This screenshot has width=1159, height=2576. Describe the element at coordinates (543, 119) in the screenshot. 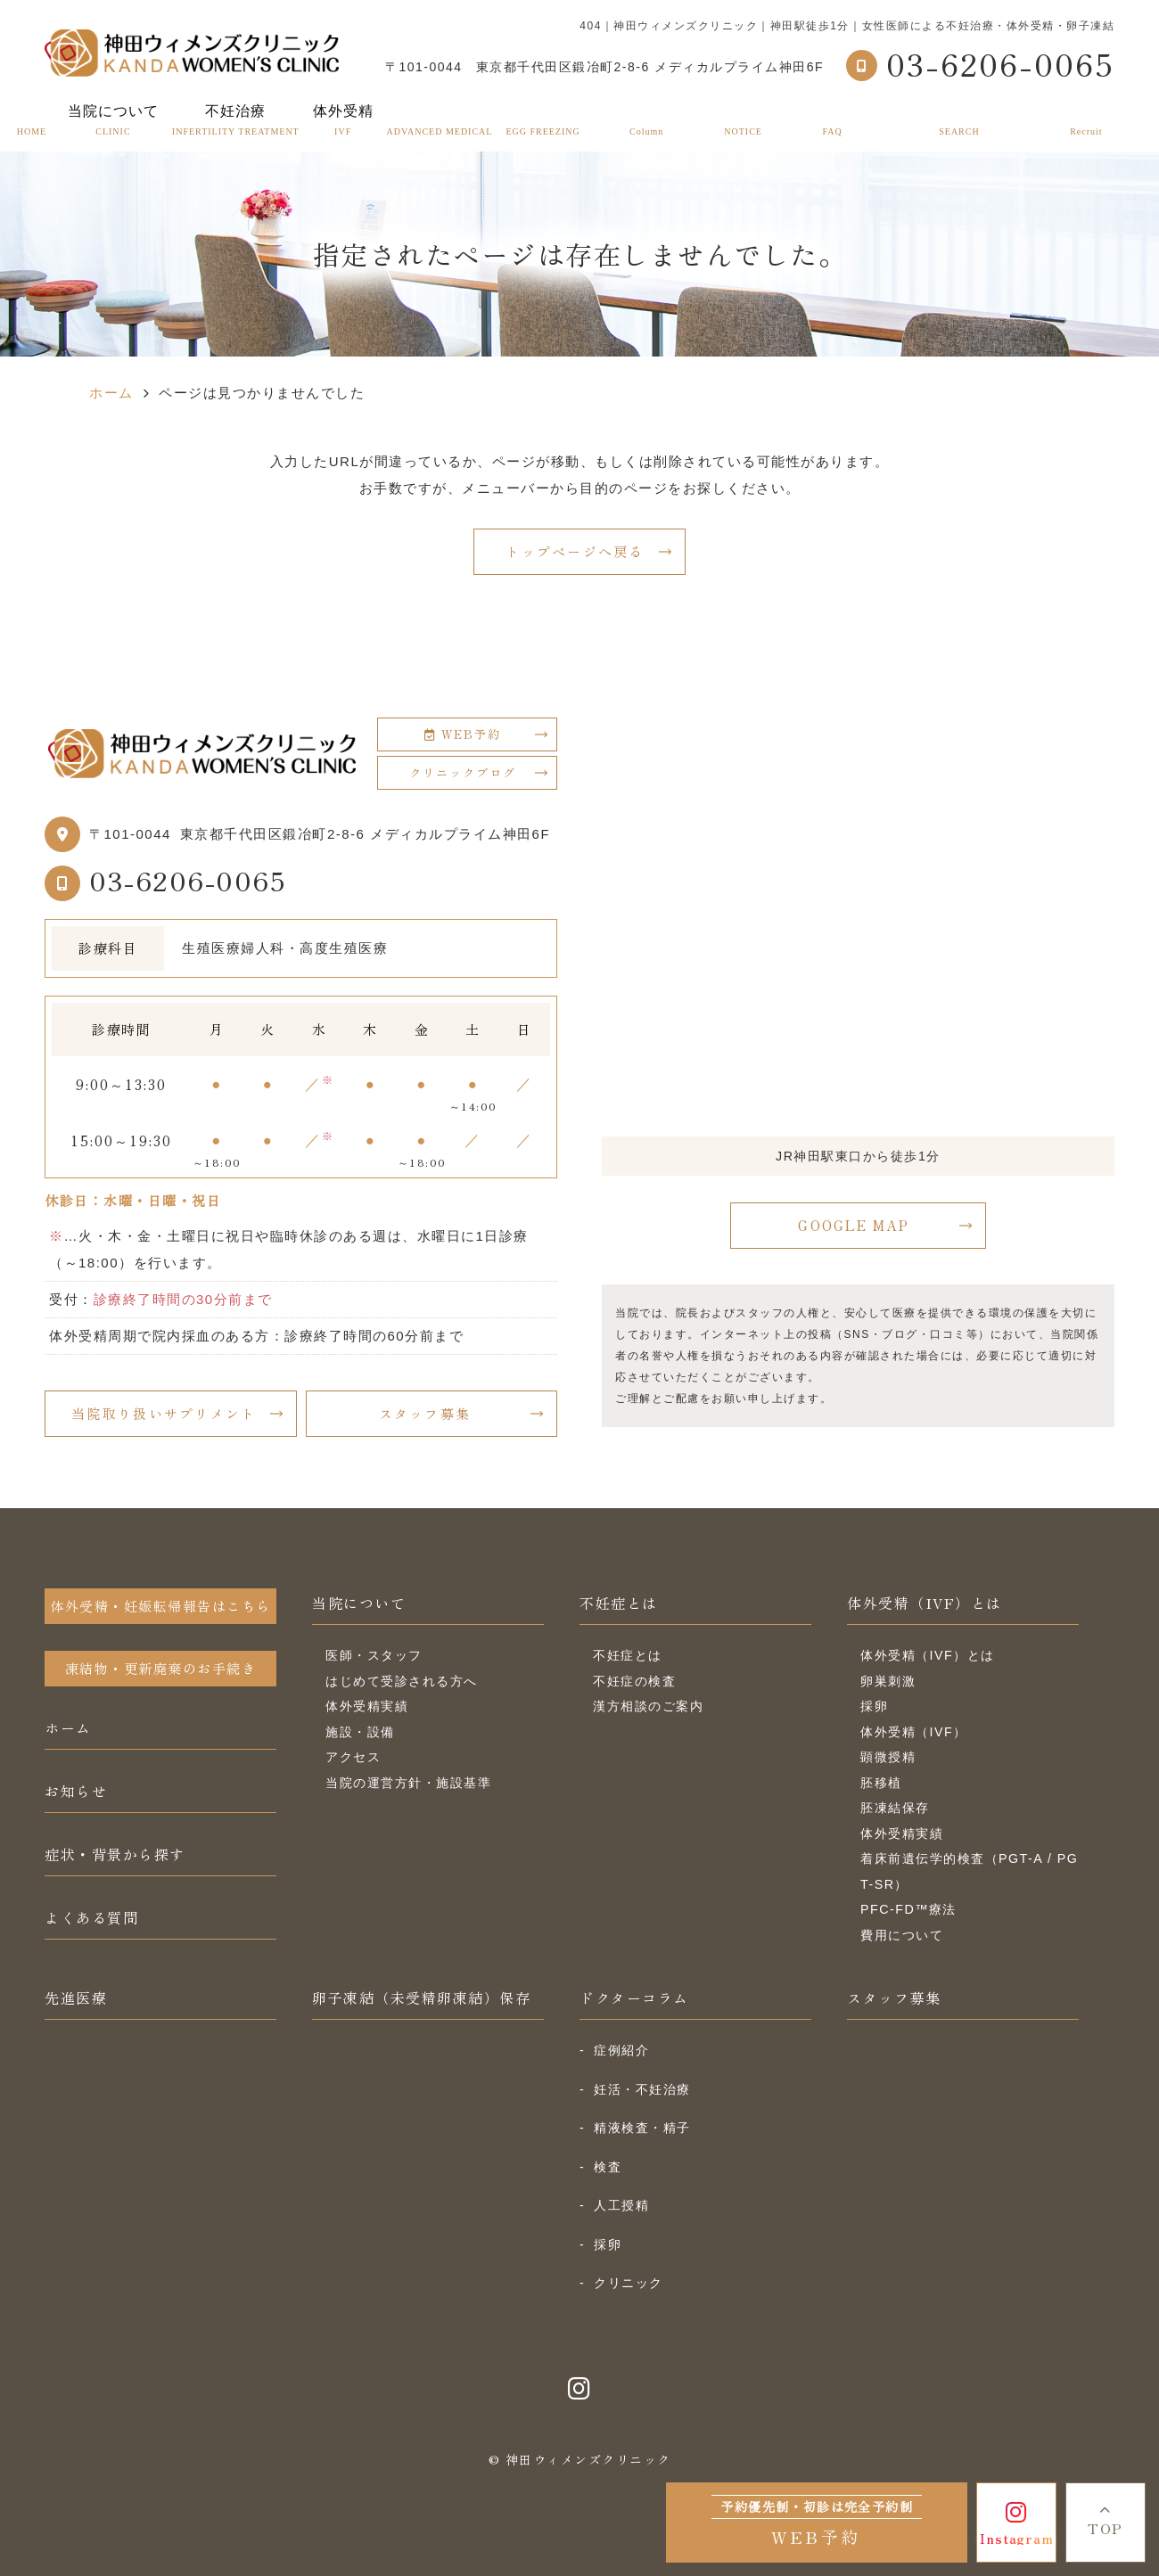

I see `卵子凍結` at that location.